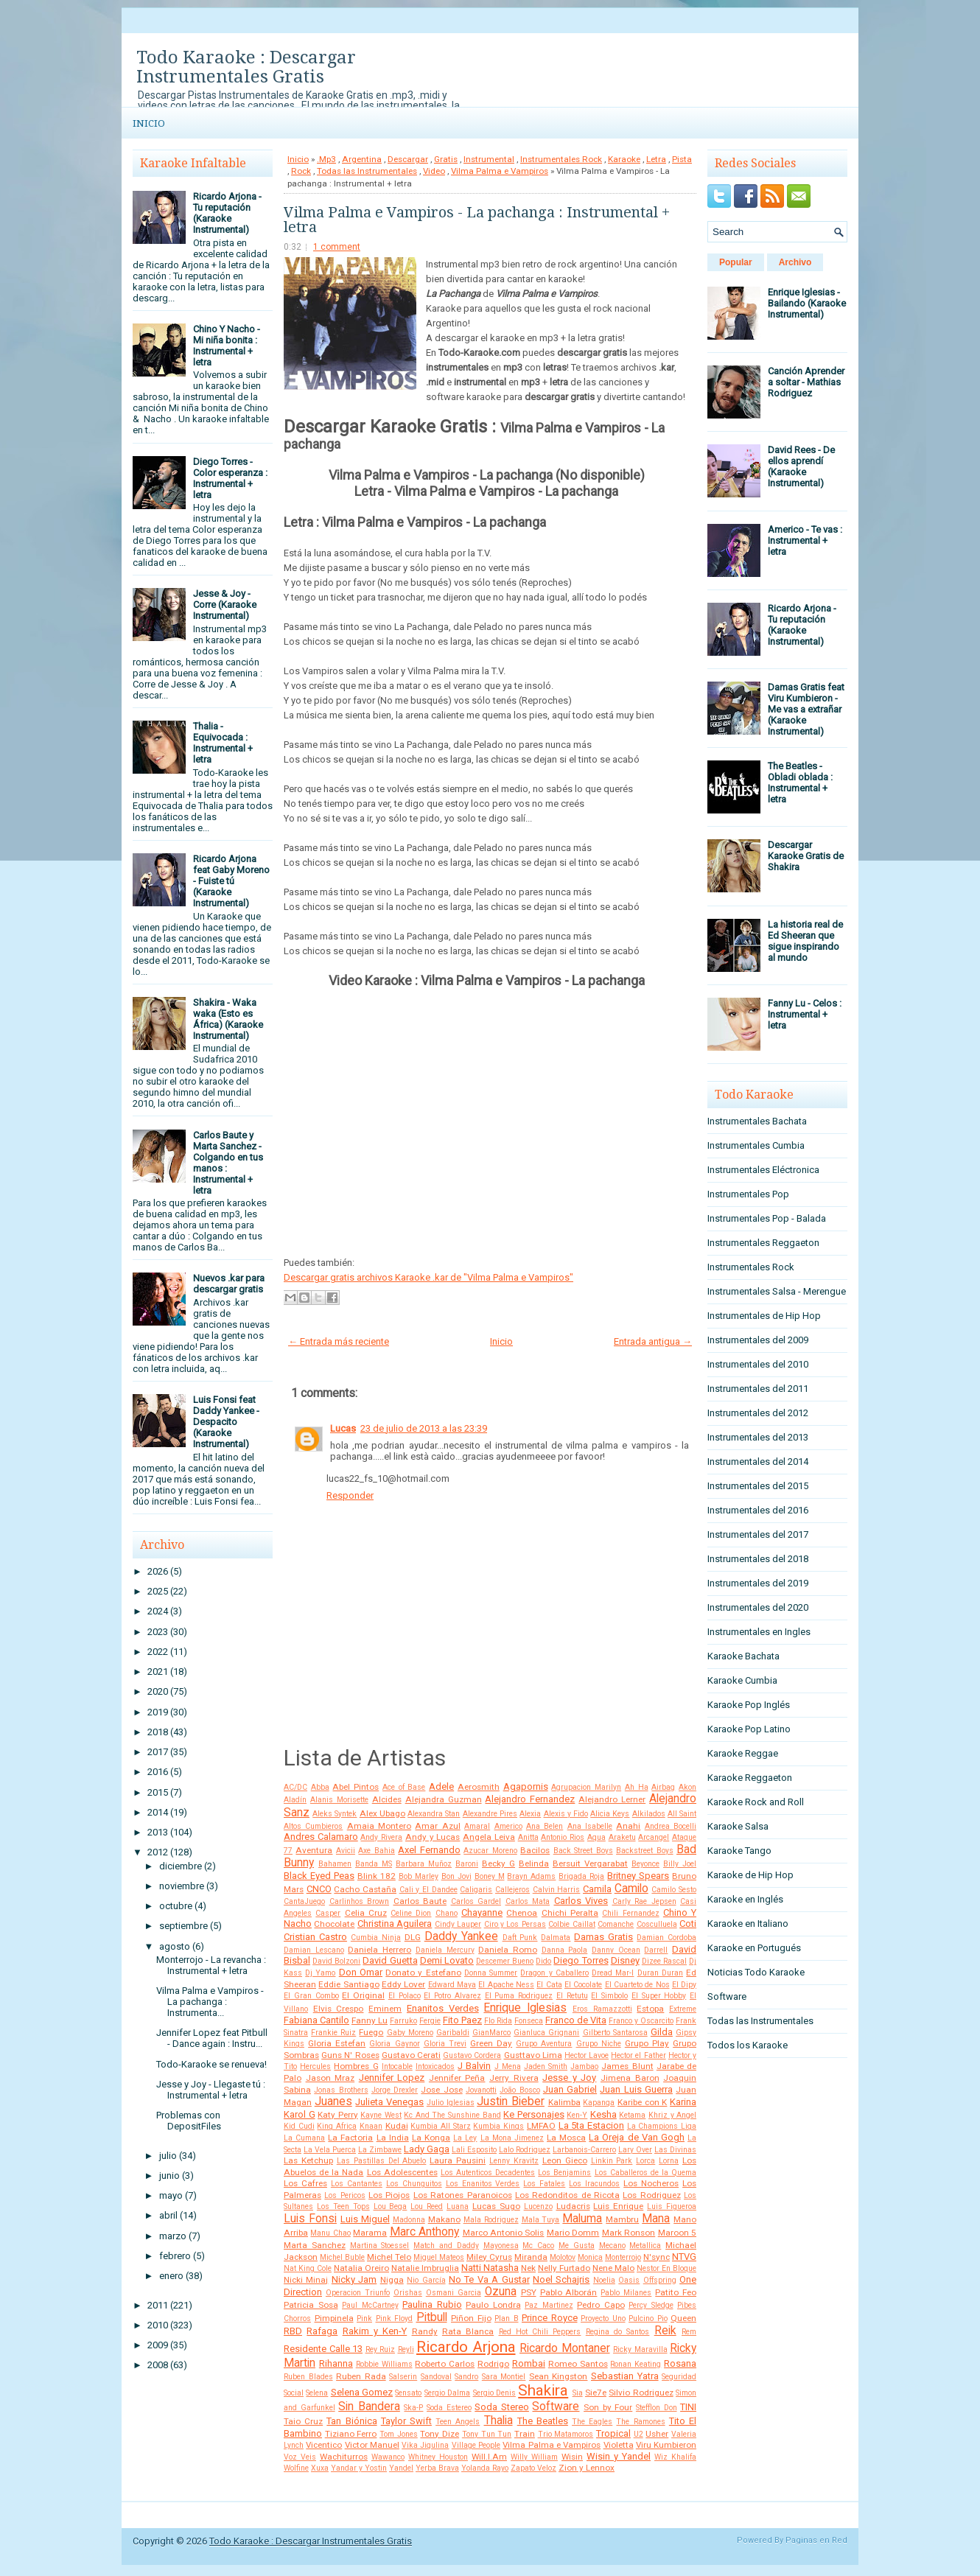 This screenshot has width=980, height=2576. I want to click on Gratis, so click(446, 159).